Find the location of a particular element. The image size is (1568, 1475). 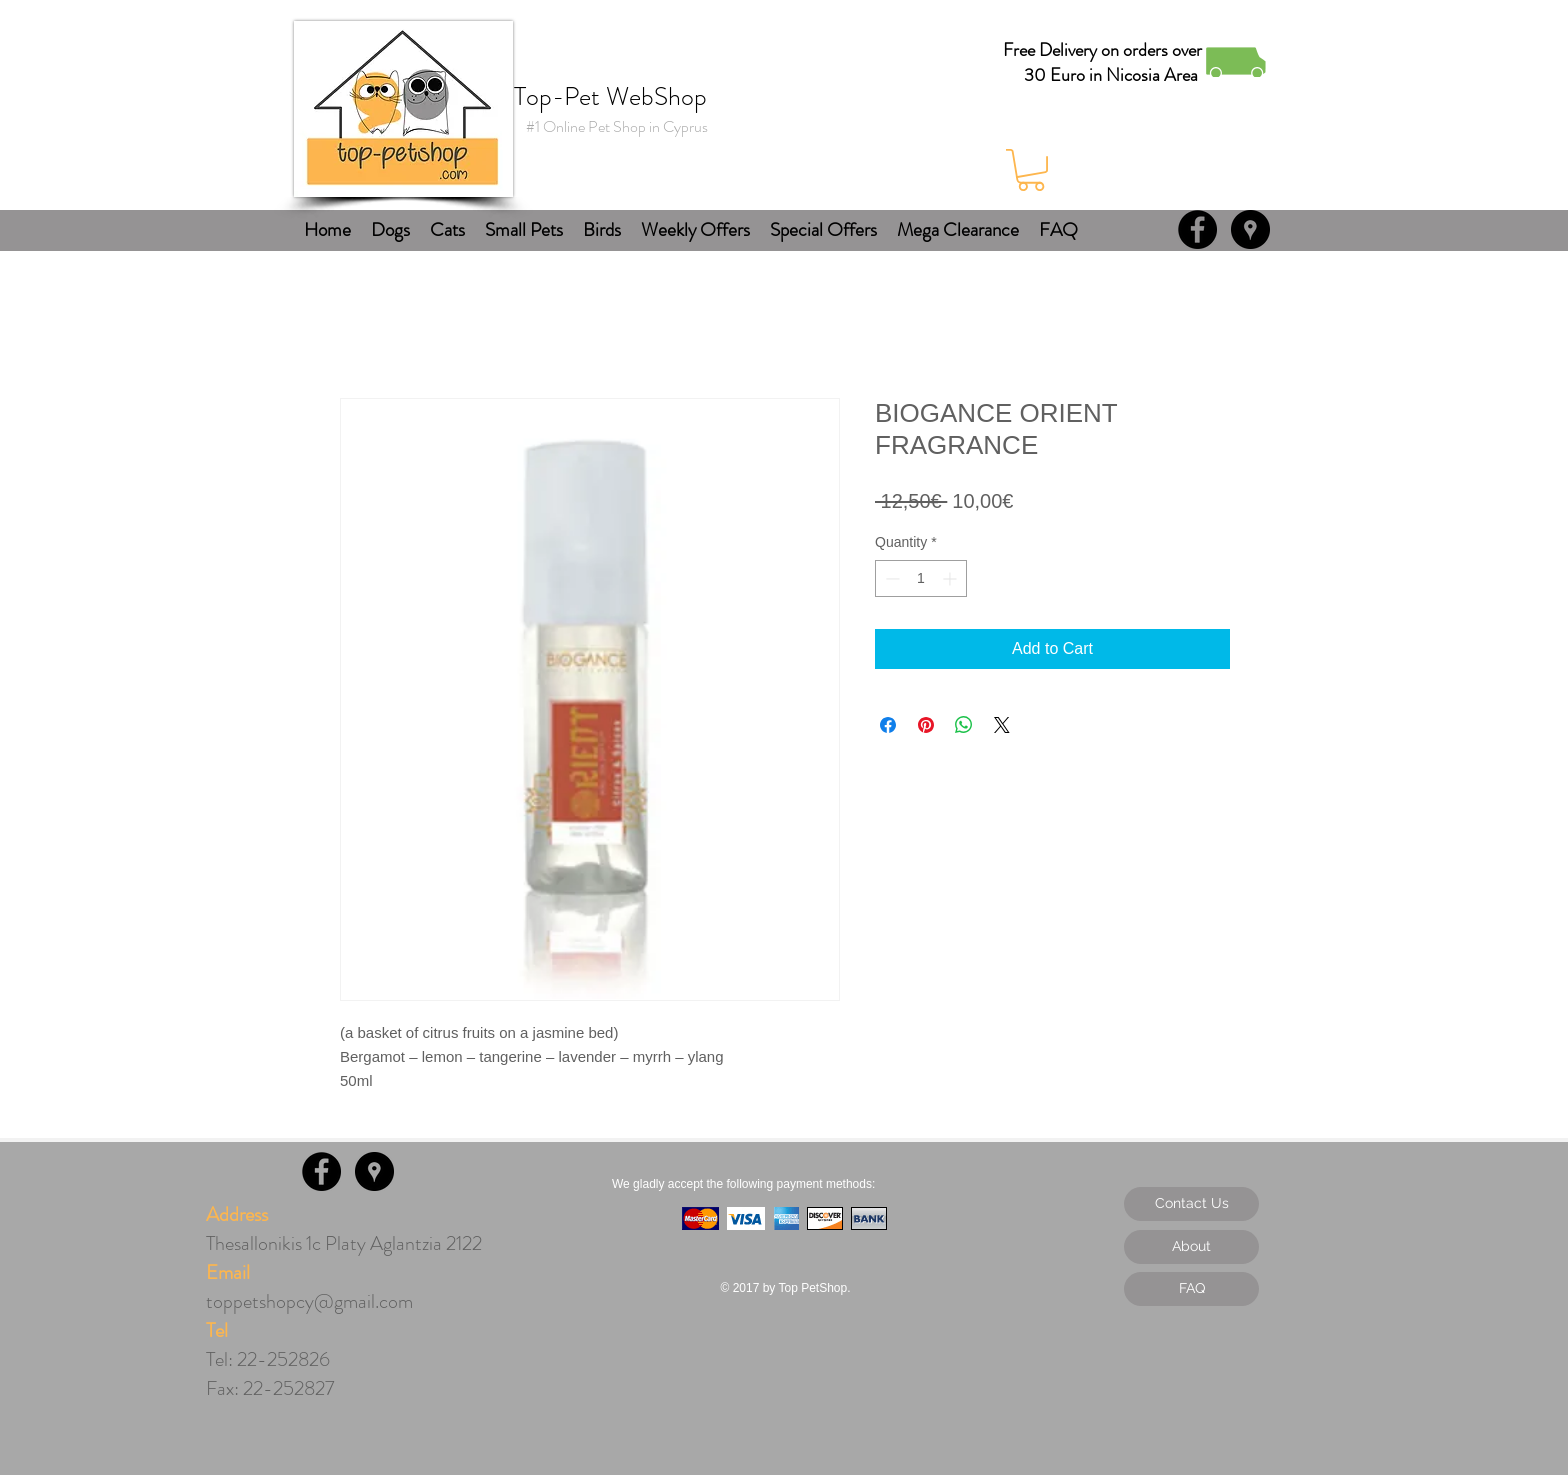

[Share on X] is located at coordinates (1002, 725).